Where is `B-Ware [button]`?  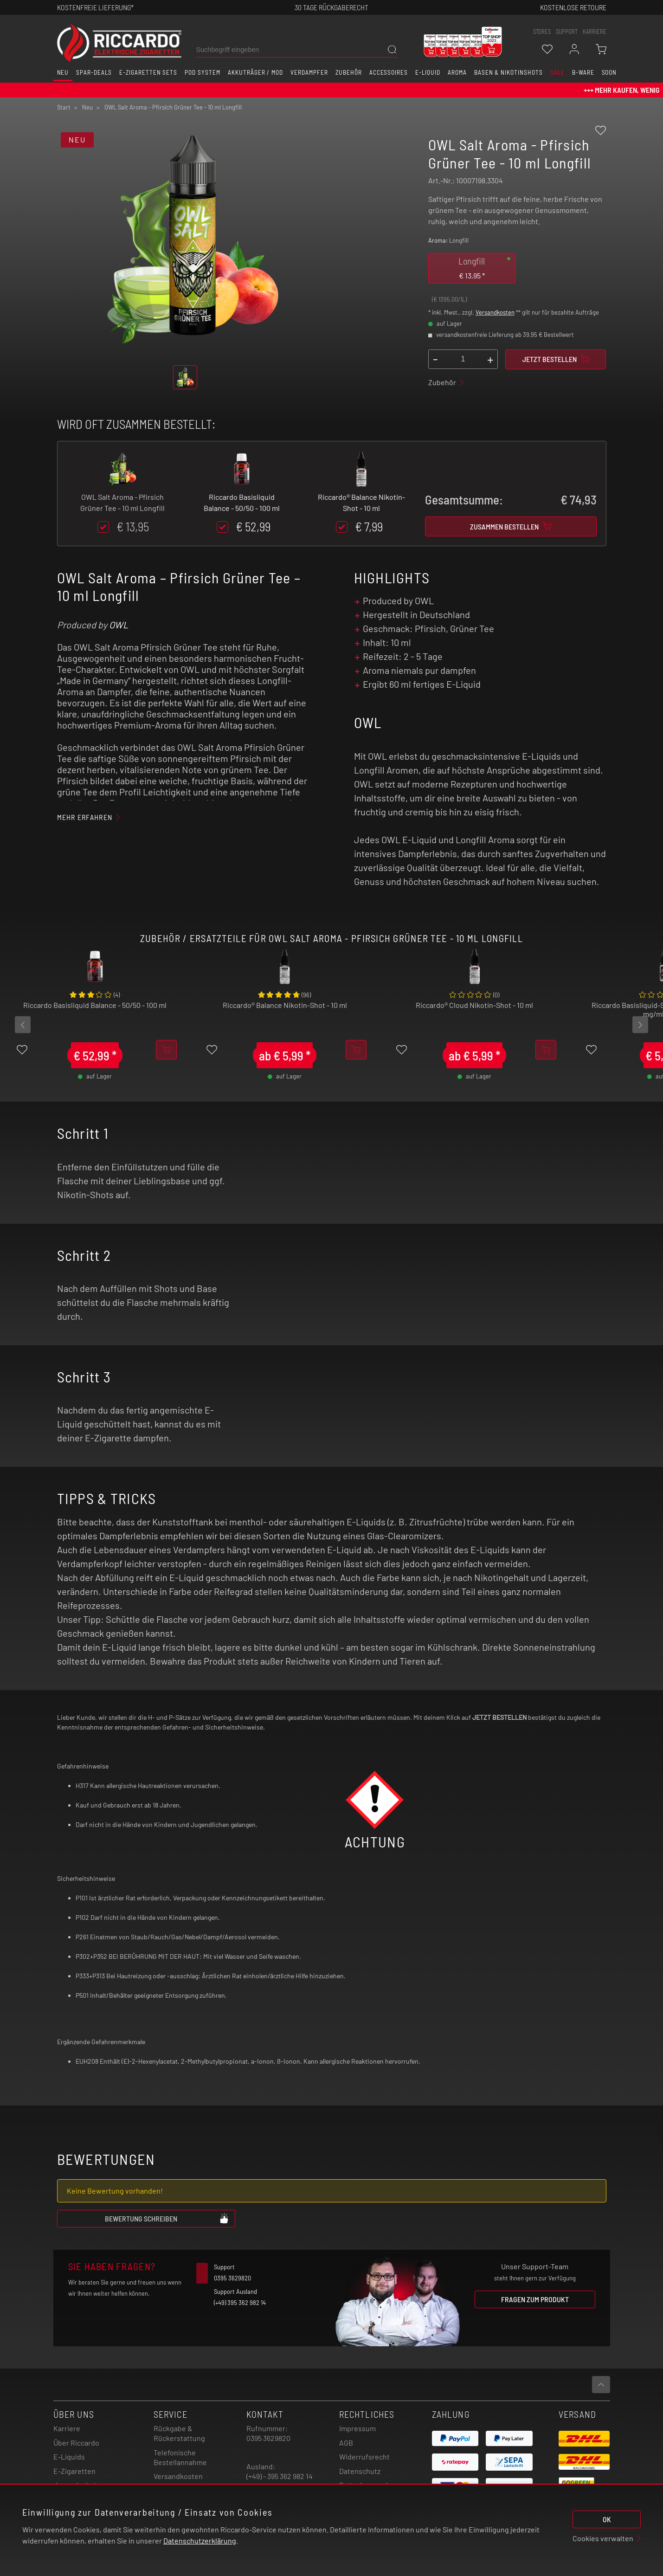 B-Ware [button] is located at coordinates (583, 72).